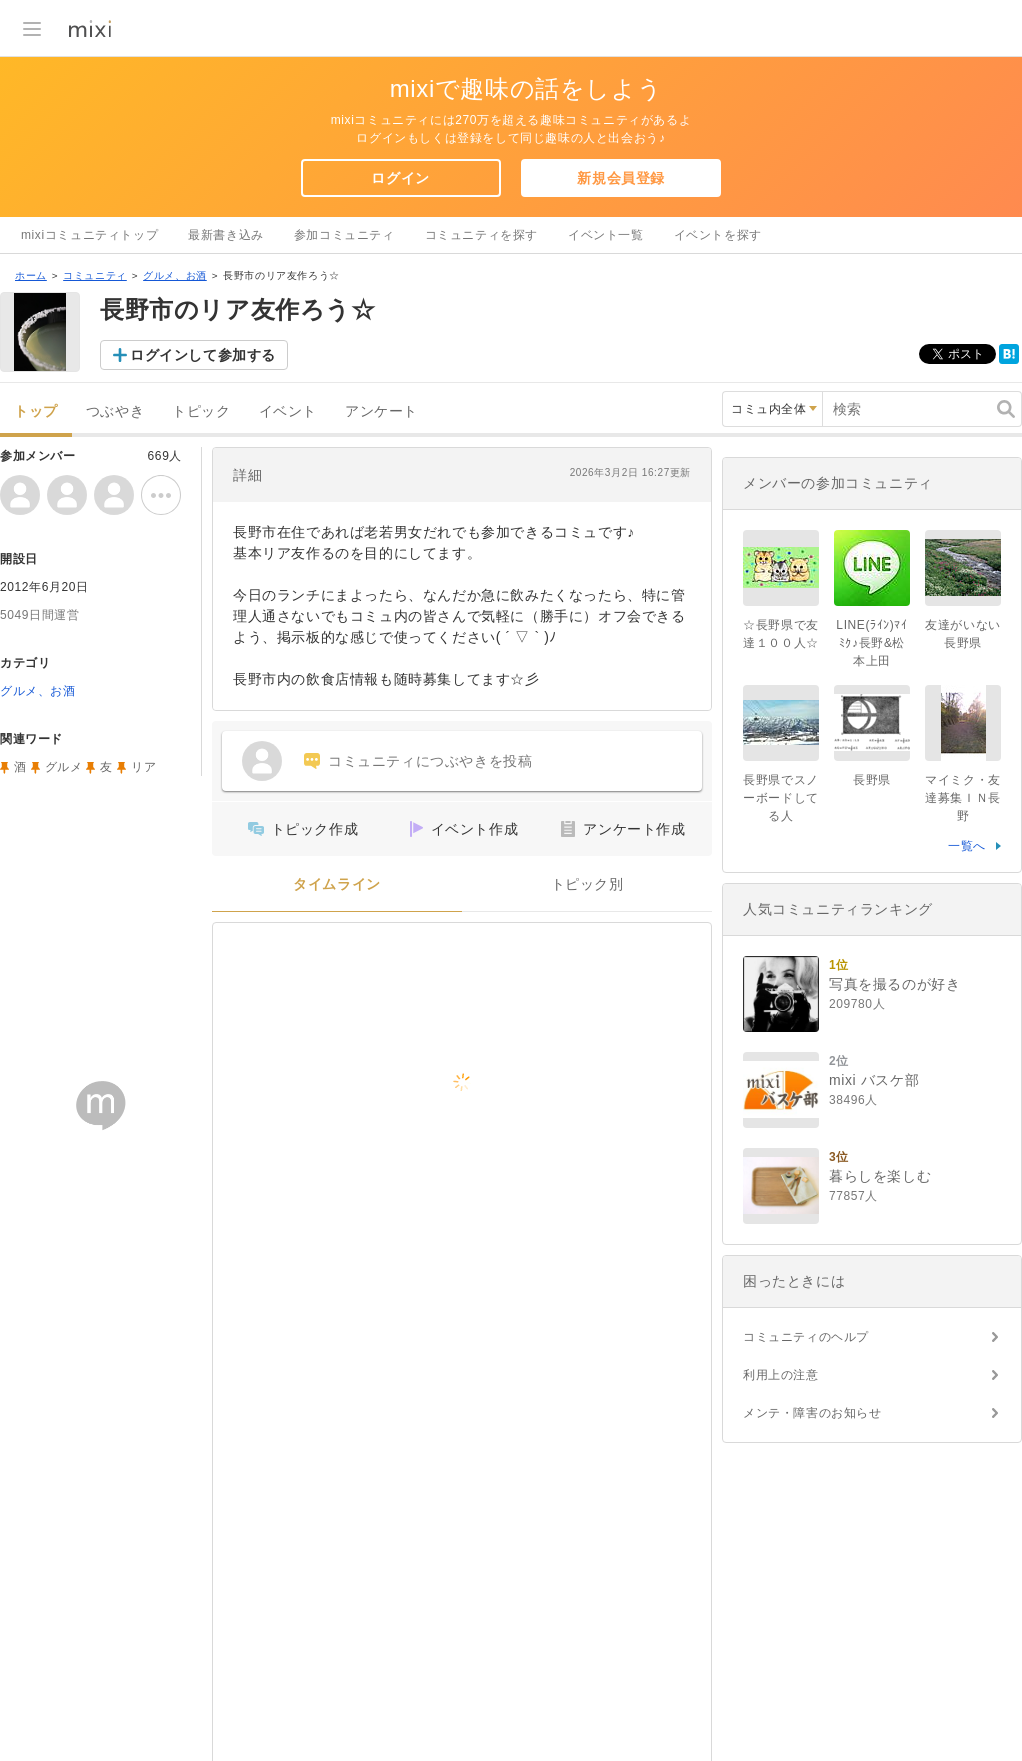 The width and height of the screenshot is (1022, 1761). What do you see at coordinates (344, 235) in the screenshot?
I see `参加コミュニティ` at bounding box center [344, 235].